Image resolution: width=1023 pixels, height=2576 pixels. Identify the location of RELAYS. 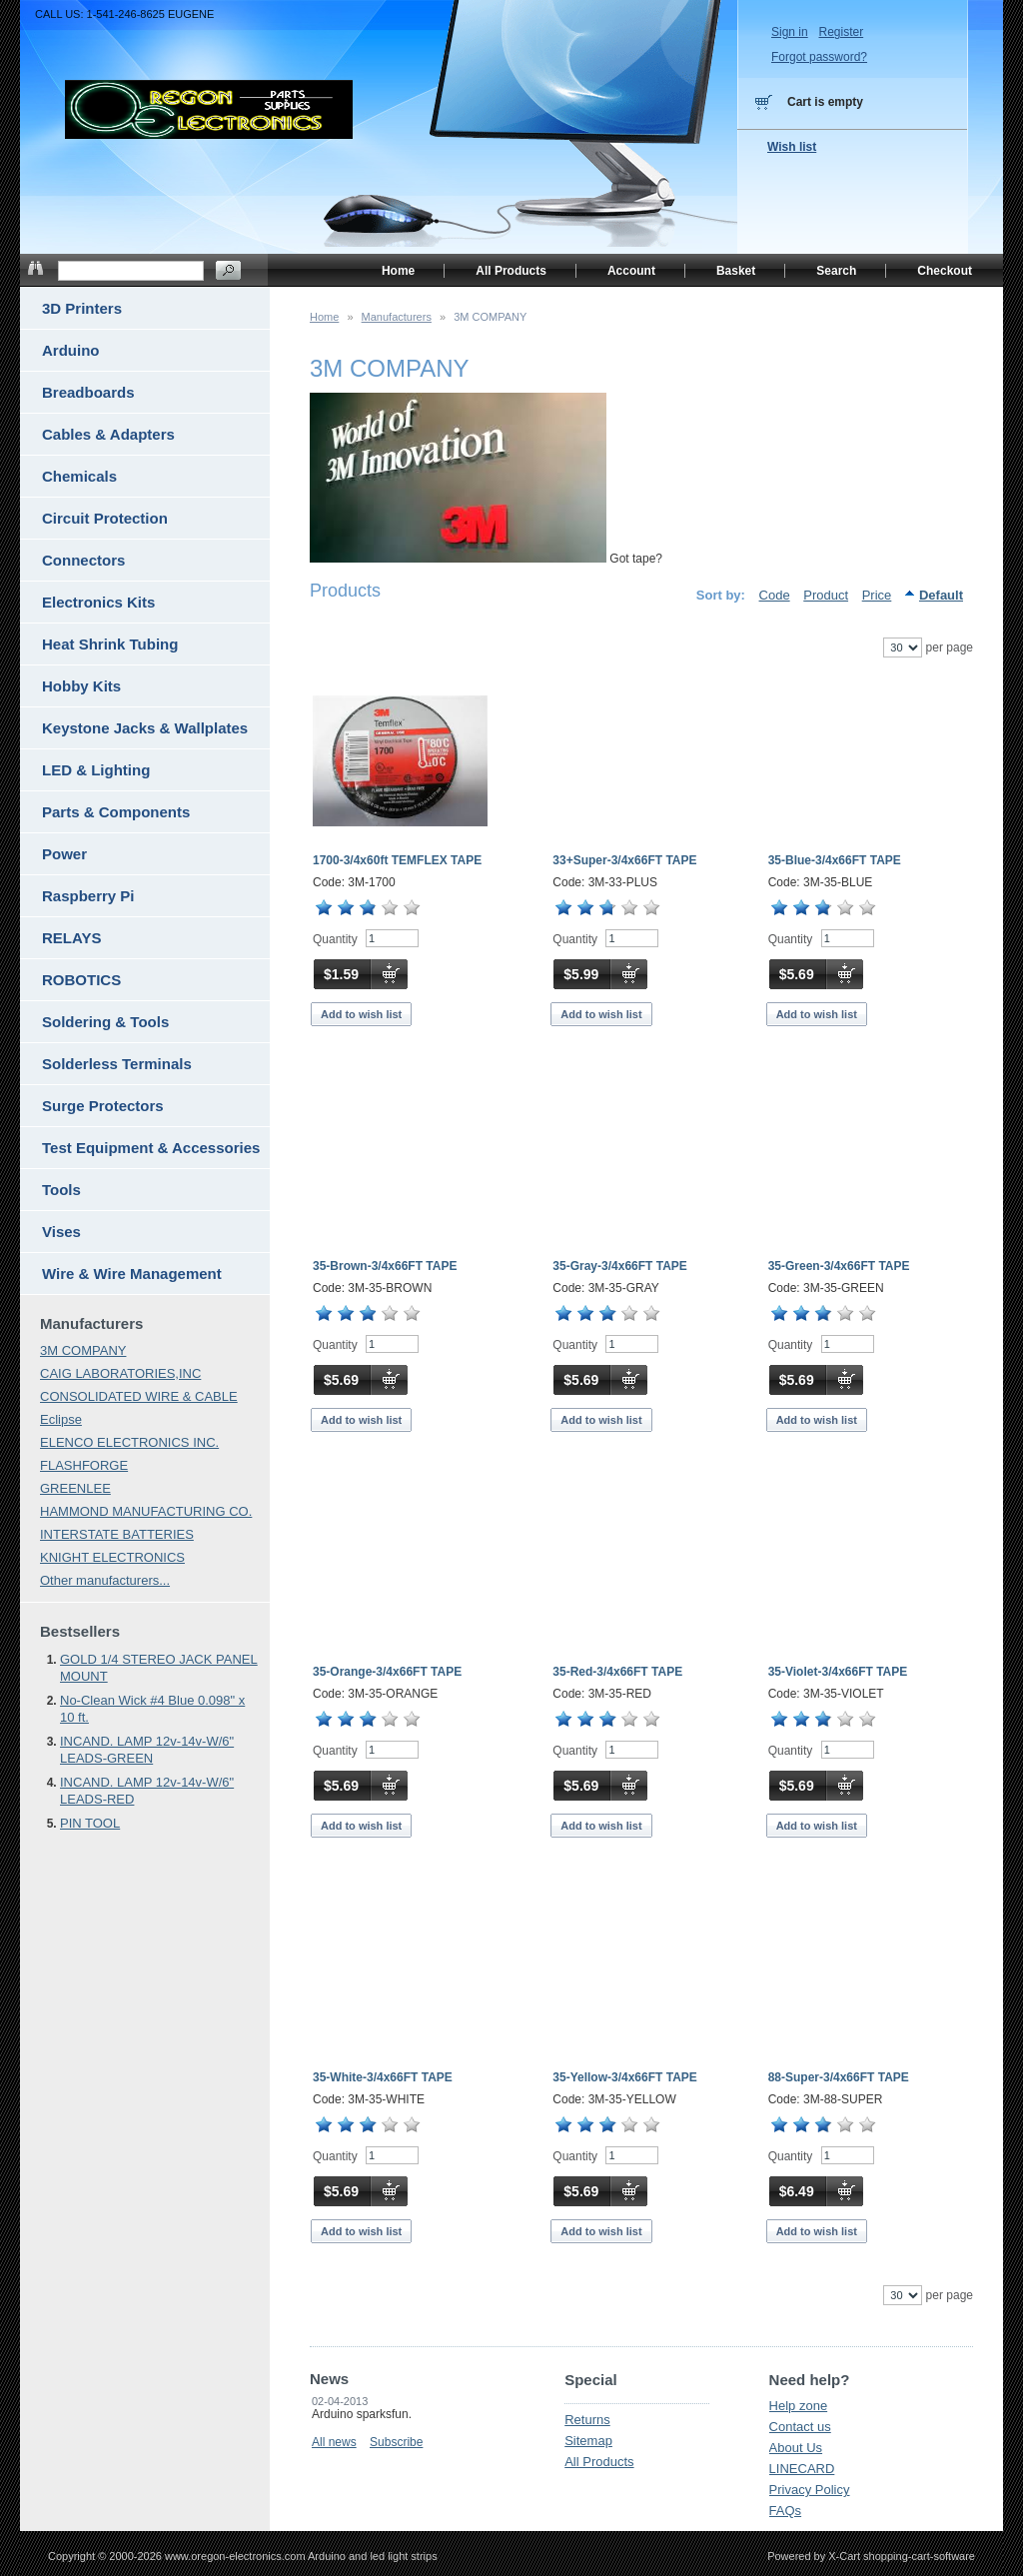
(71, 937).